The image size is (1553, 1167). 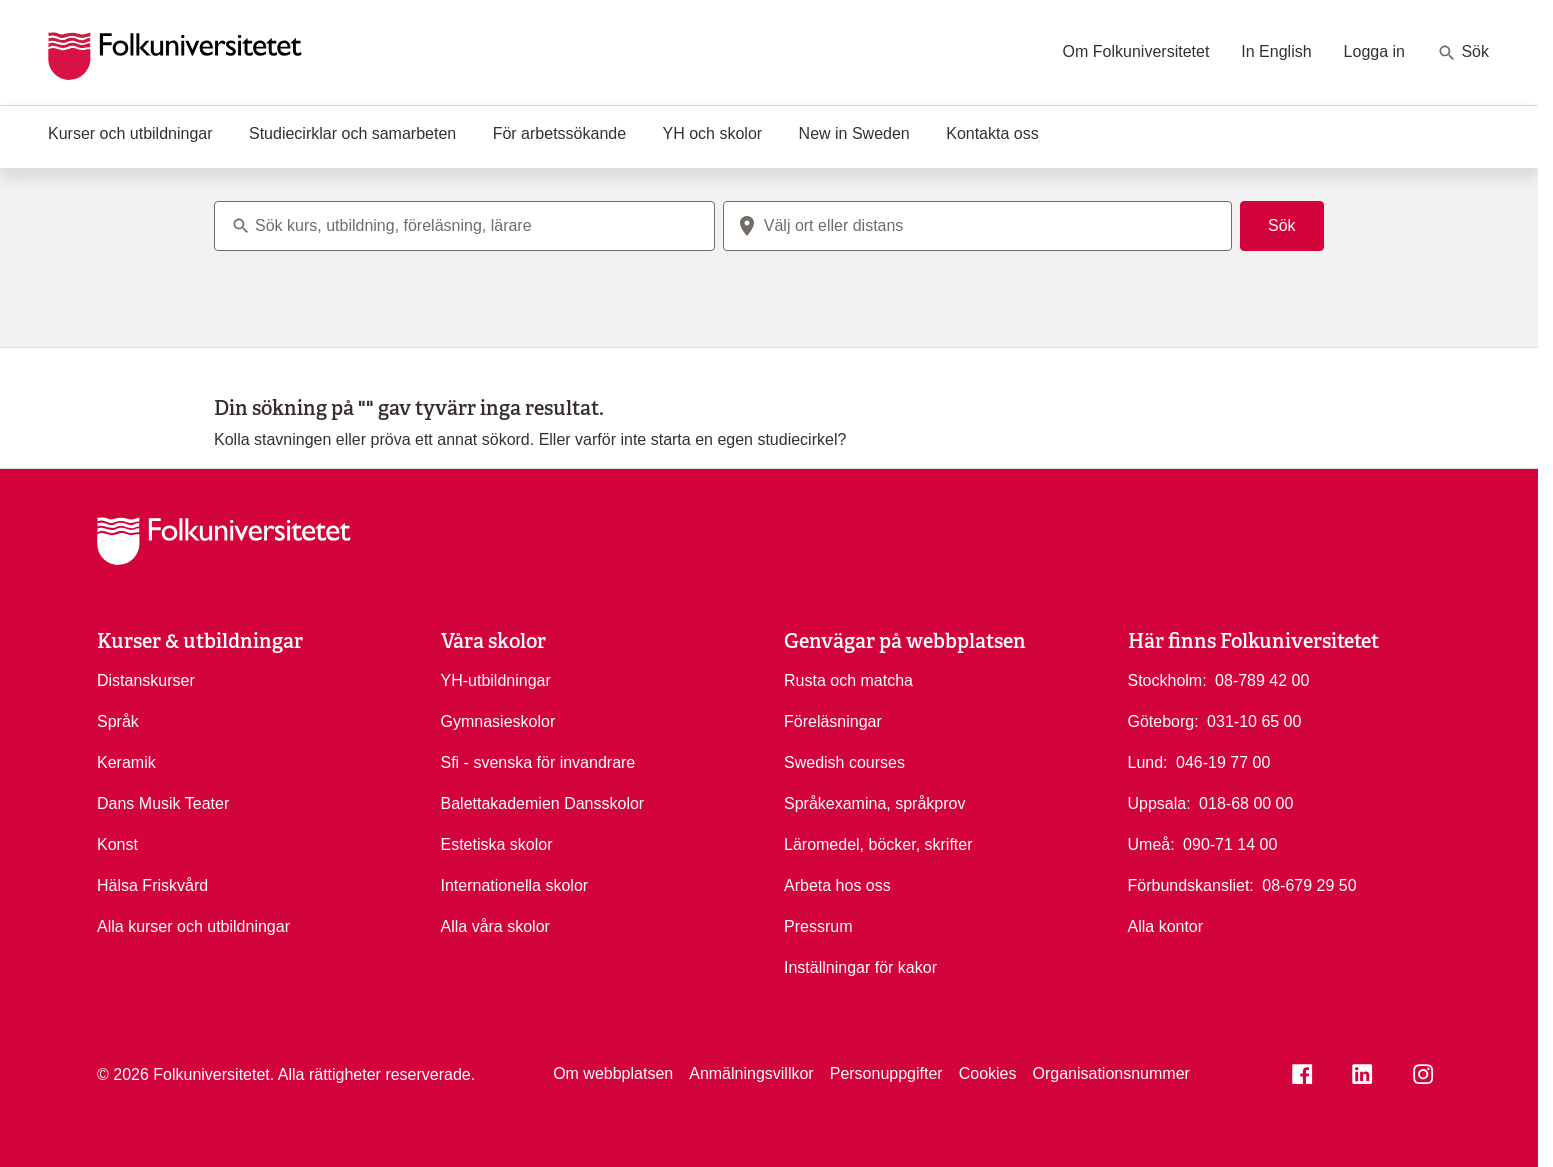 I want to click on 08-679 29 50, so click(x=1309, y=884).